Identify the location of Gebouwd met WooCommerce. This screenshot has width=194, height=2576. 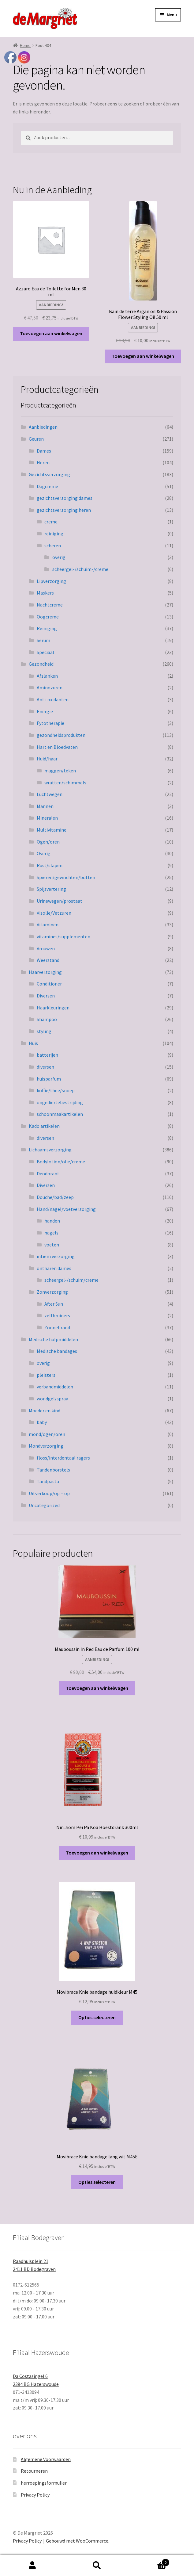
(77, 2541).